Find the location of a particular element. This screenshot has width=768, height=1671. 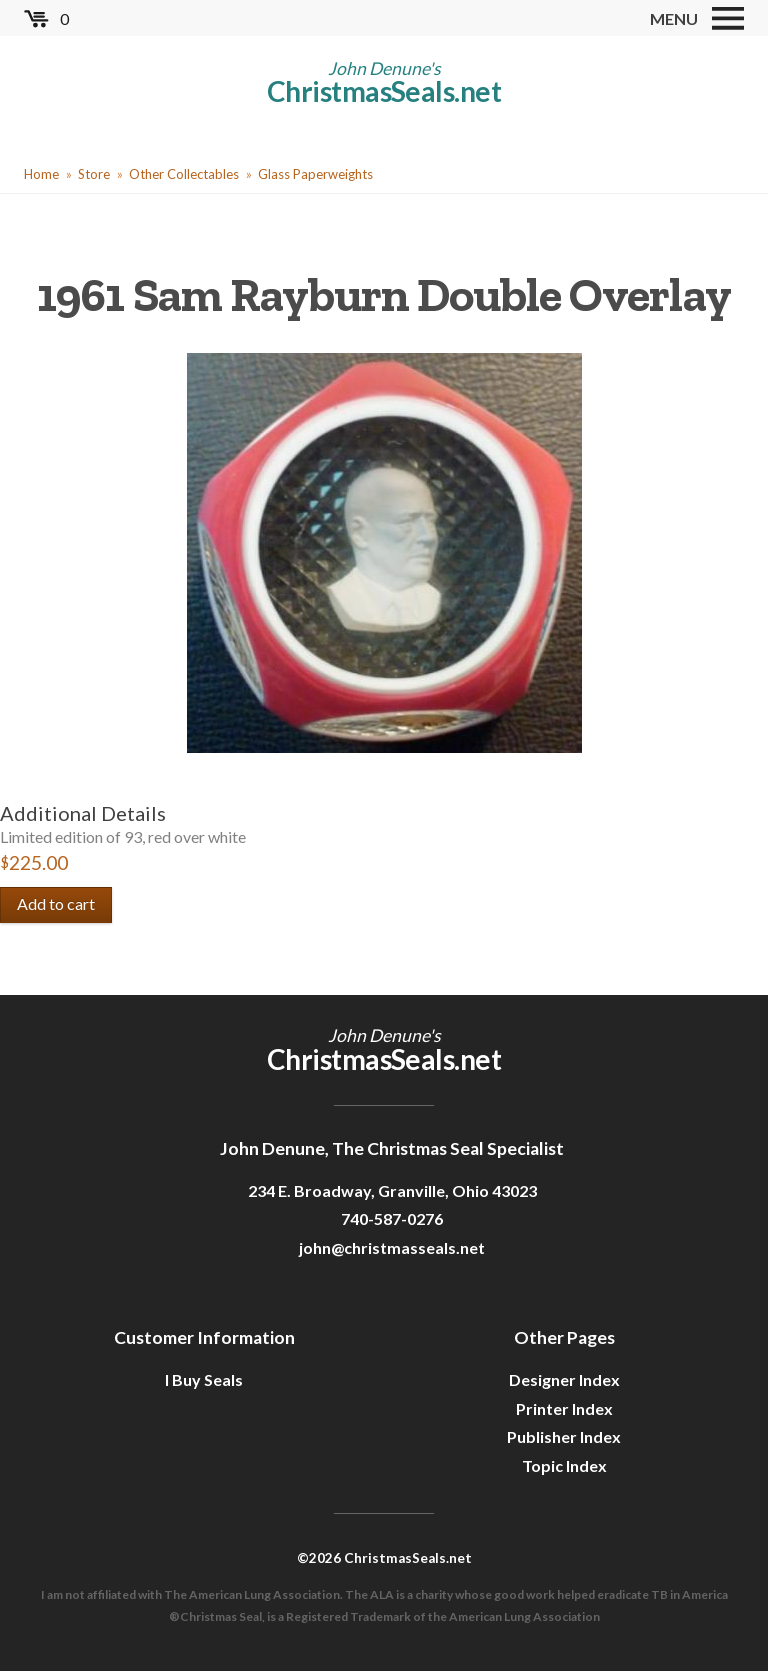

Publisher Index is located at coordinates (564, 1436).